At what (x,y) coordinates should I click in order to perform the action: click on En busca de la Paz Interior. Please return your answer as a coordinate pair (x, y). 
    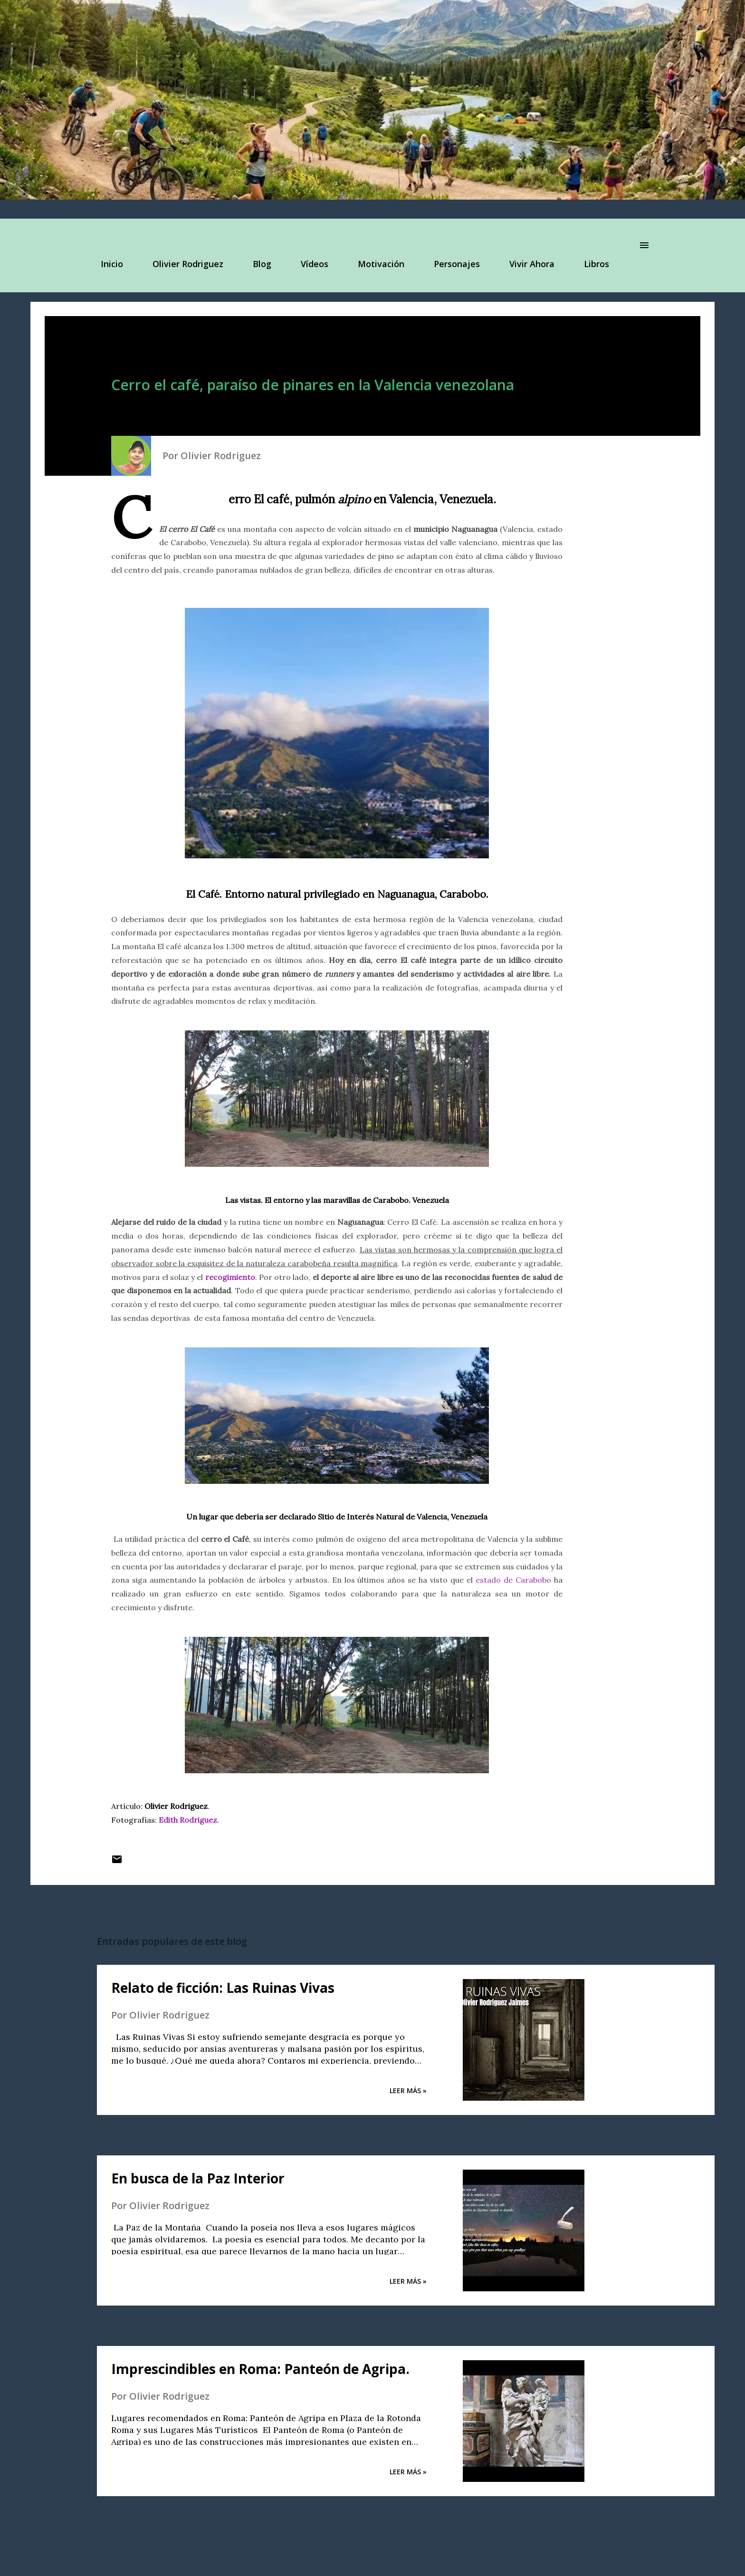
    Looking at the image, I should click on (198, 2178).